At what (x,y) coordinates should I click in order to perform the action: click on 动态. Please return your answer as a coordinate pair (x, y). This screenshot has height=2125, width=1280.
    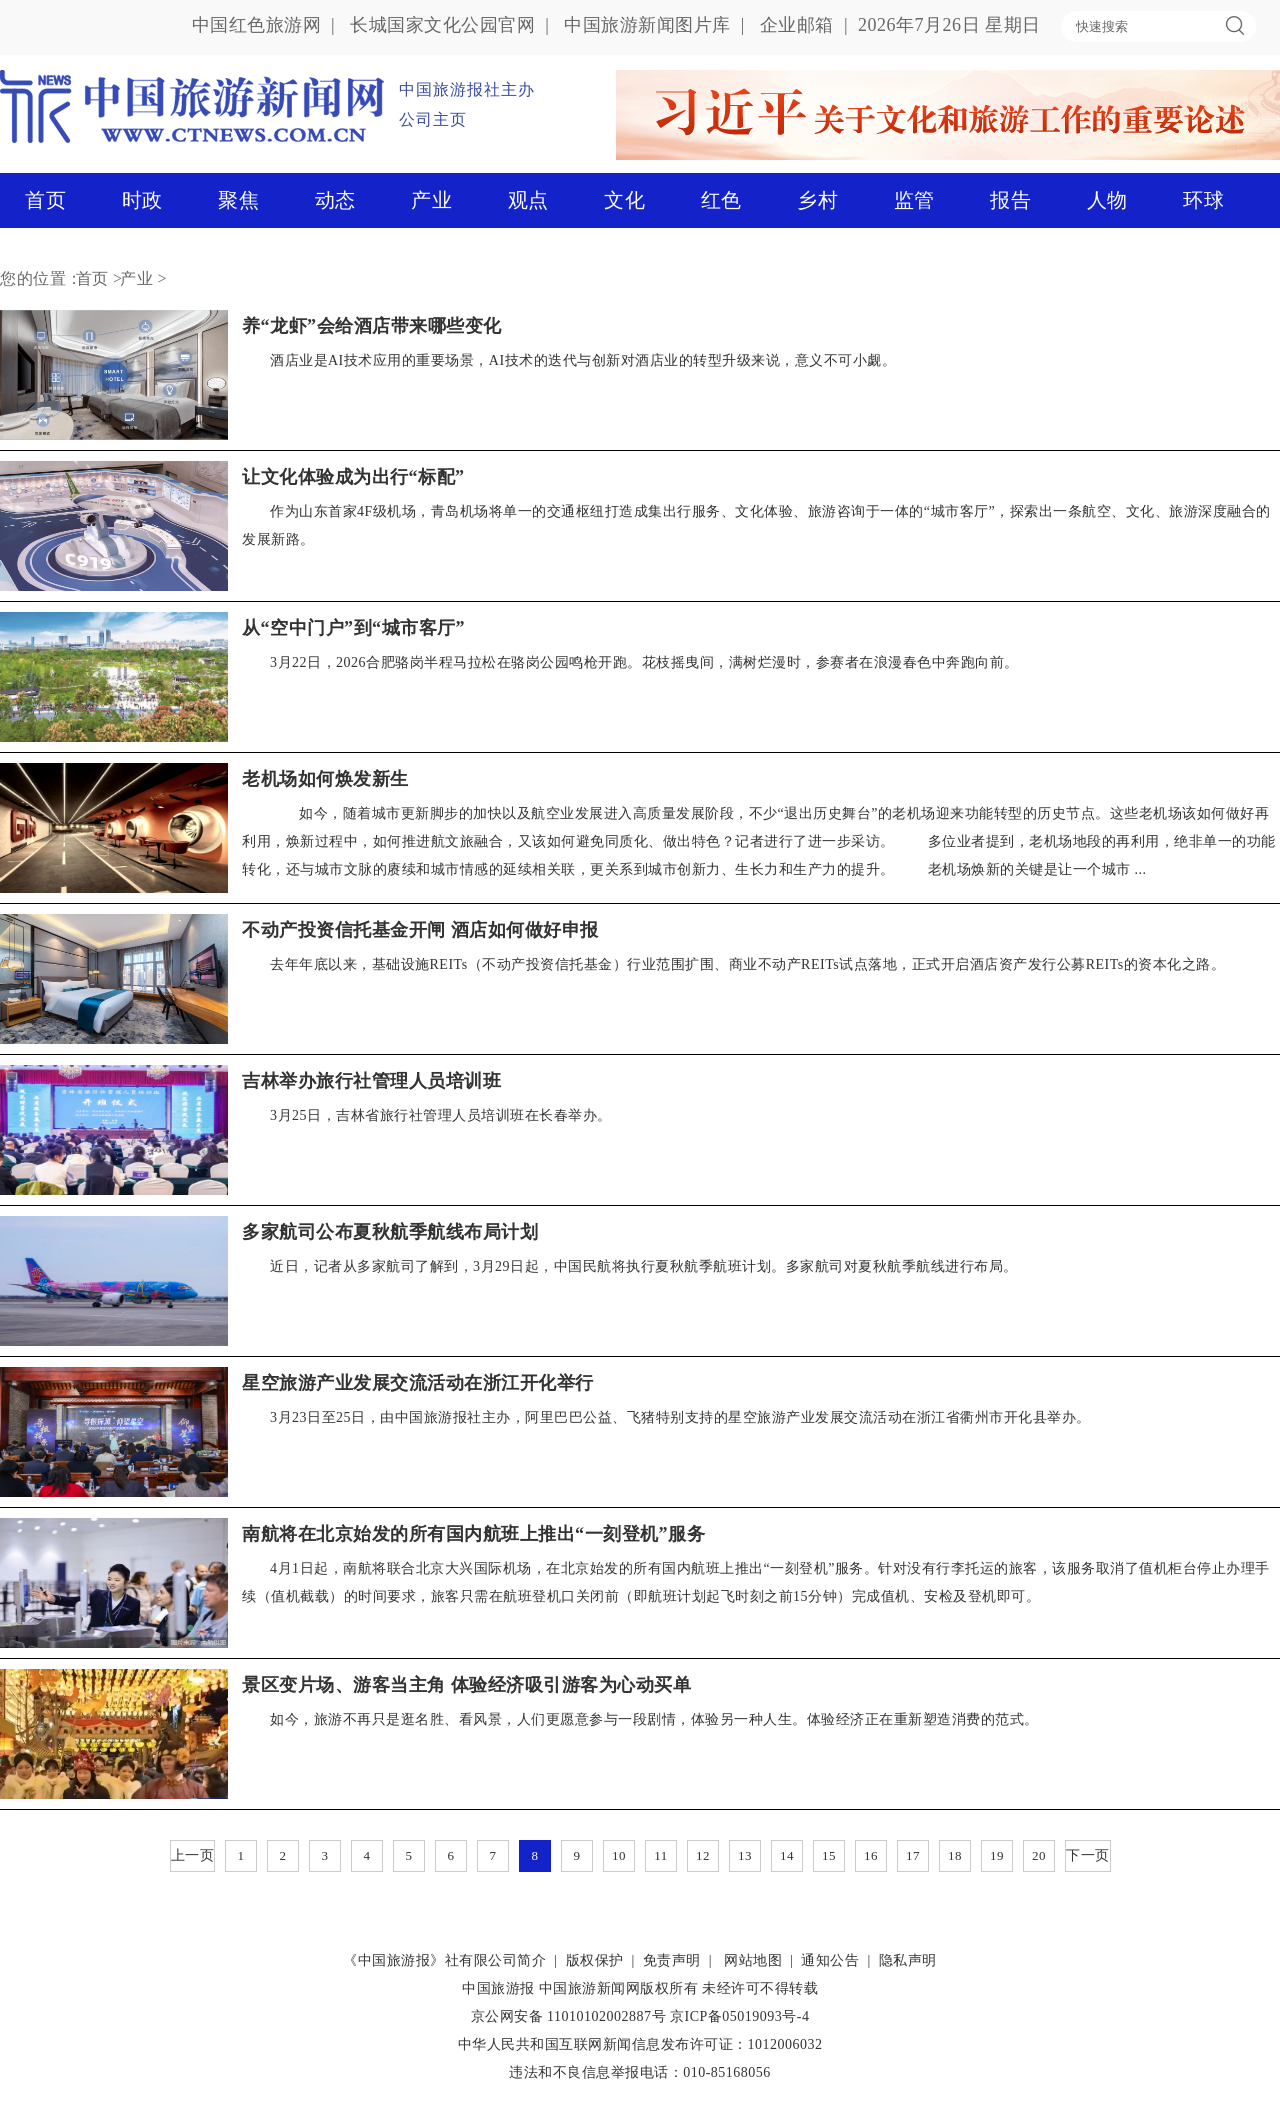
    Looking at the image, I should click on (335, 200).